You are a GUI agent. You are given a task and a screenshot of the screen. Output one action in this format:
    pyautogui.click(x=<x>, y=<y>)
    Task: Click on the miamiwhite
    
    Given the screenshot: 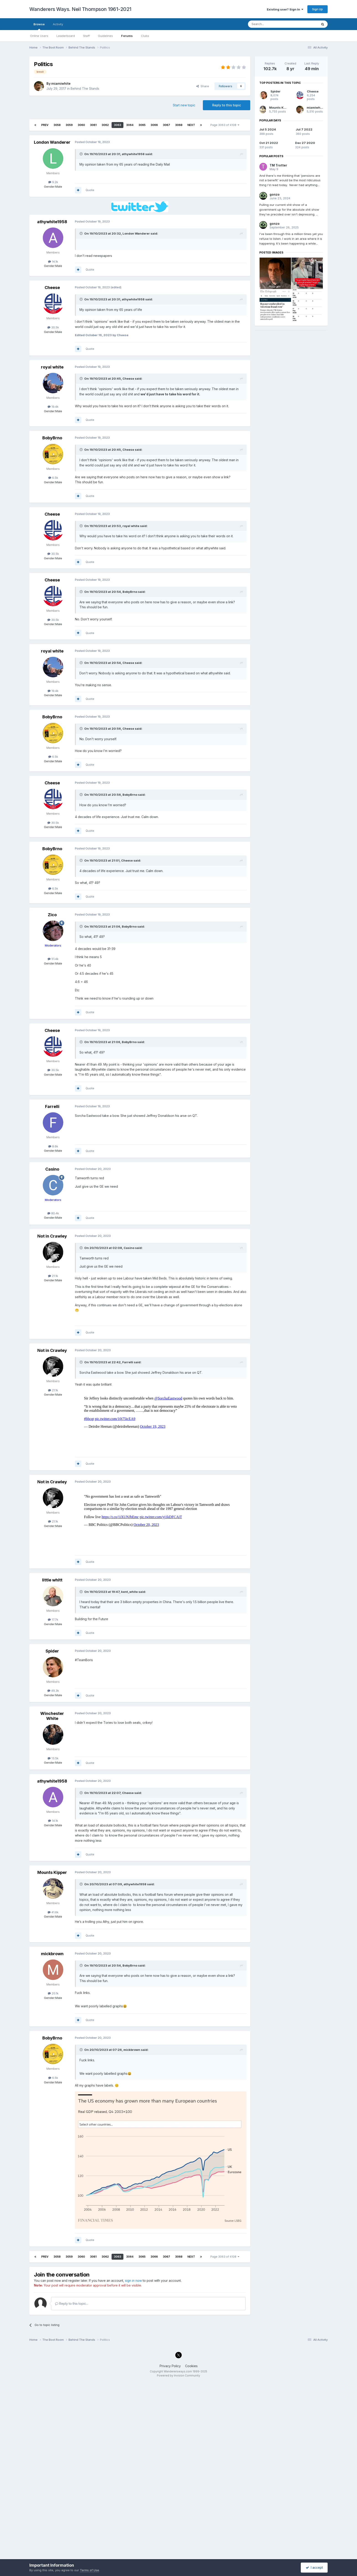 What is the action you would take?
    pyautogui.click(x=61, y=83)
    